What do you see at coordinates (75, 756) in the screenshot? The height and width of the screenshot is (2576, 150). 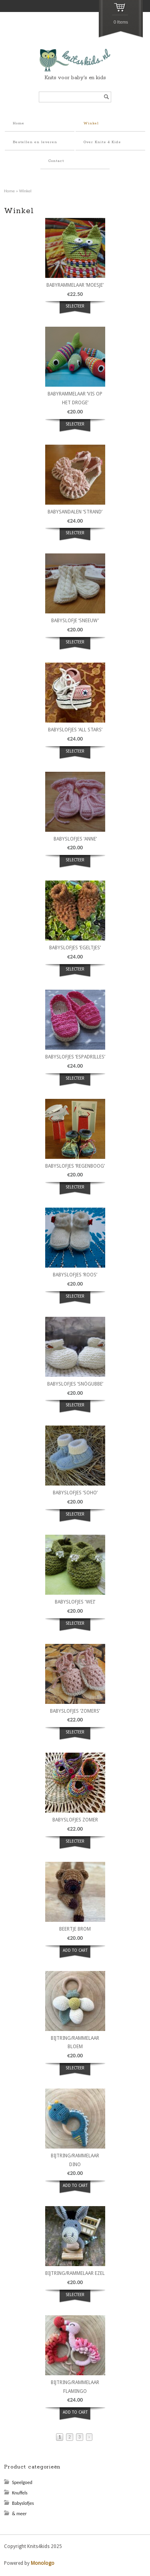 I see `Selecteer opties [Select options for “Babyslofjes 'All Stars'”]` at bounding box center [75, 756].